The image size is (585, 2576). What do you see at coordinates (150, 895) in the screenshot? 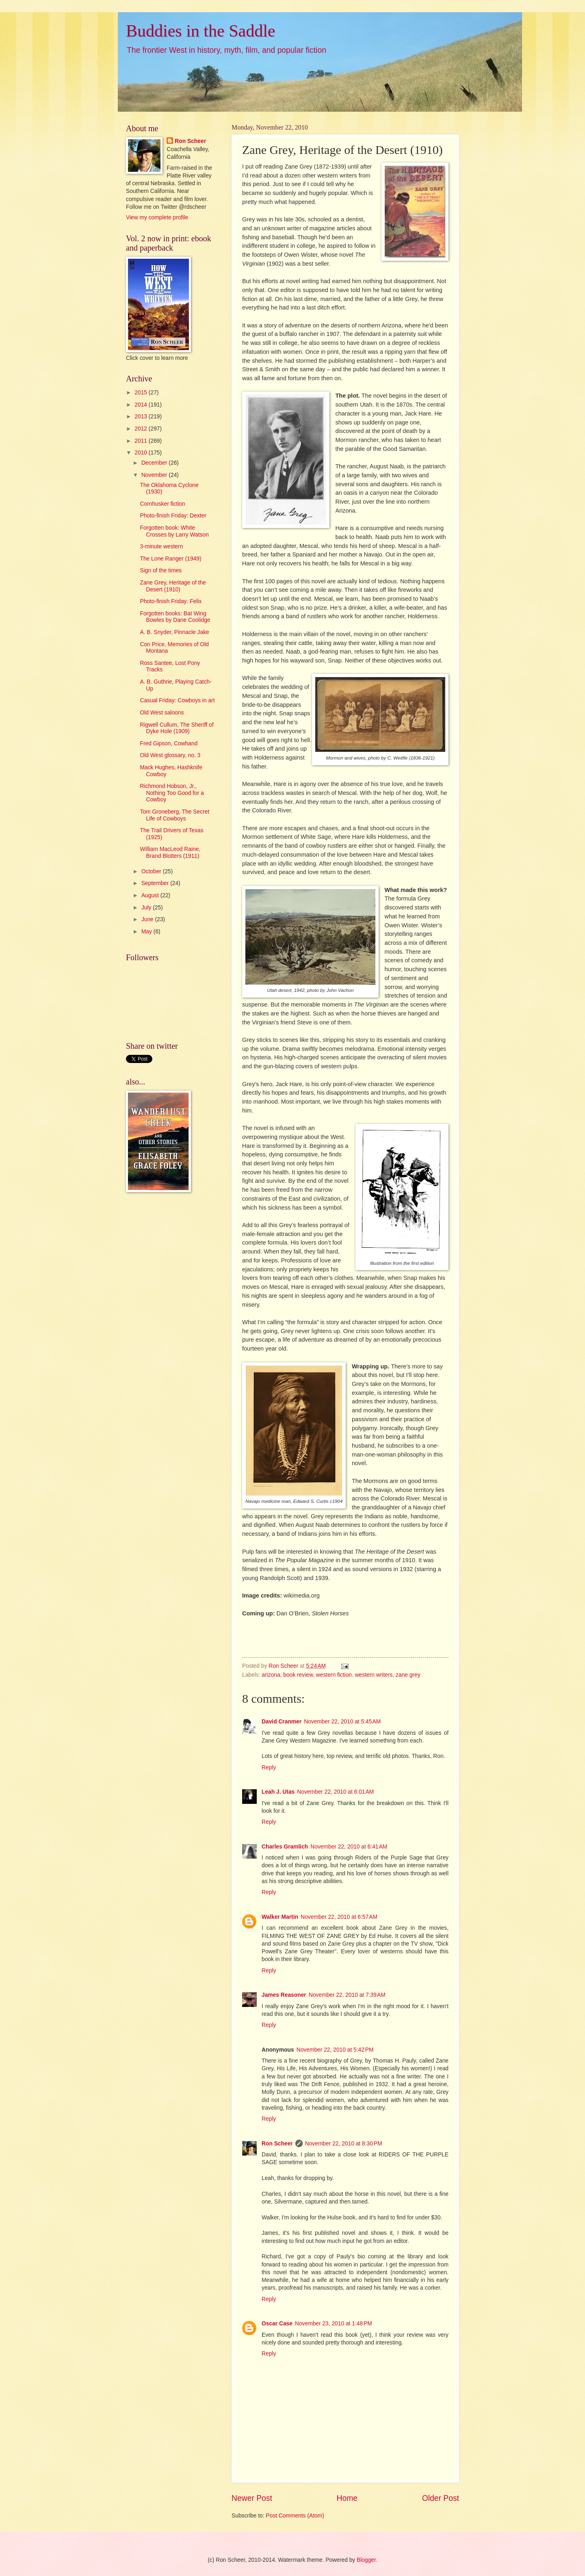
I see `August` at bounding box center [150, 895].